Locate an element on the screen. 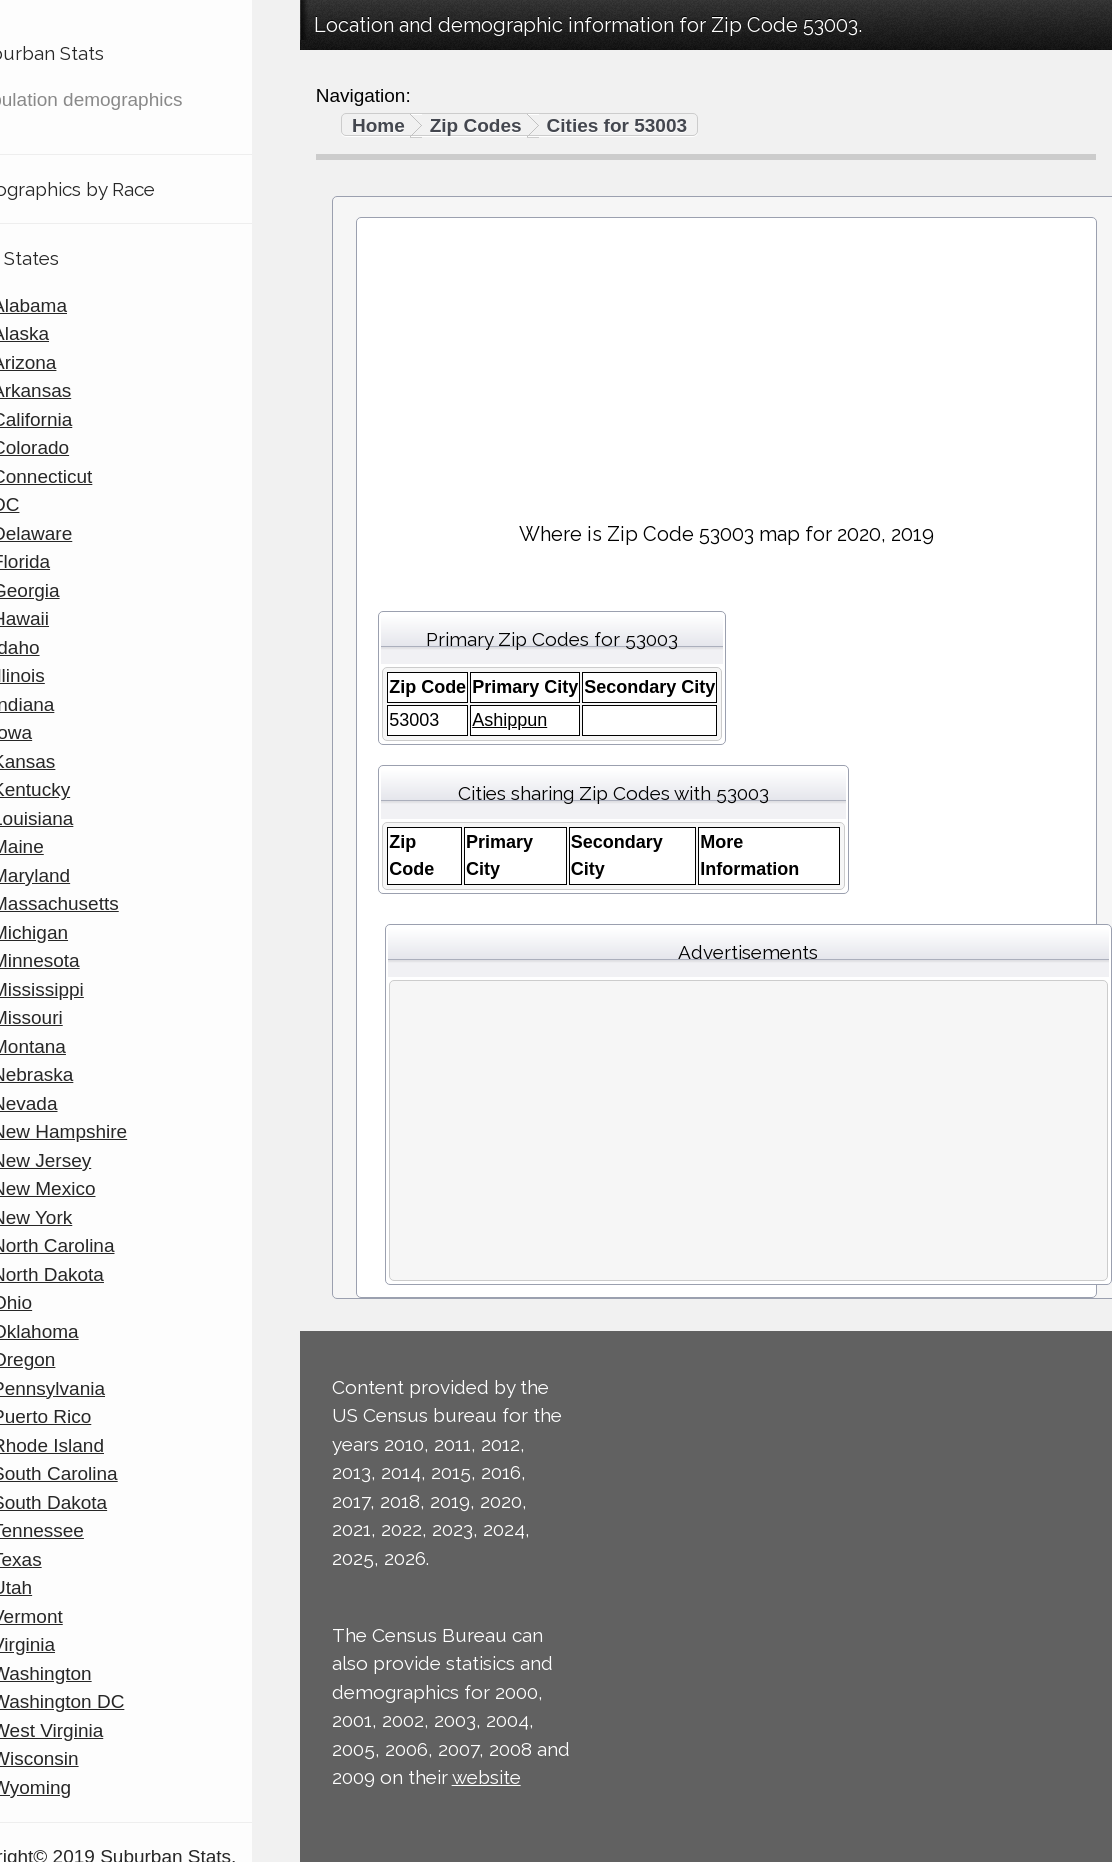  Ashippun is located at coordinates (509, 720).